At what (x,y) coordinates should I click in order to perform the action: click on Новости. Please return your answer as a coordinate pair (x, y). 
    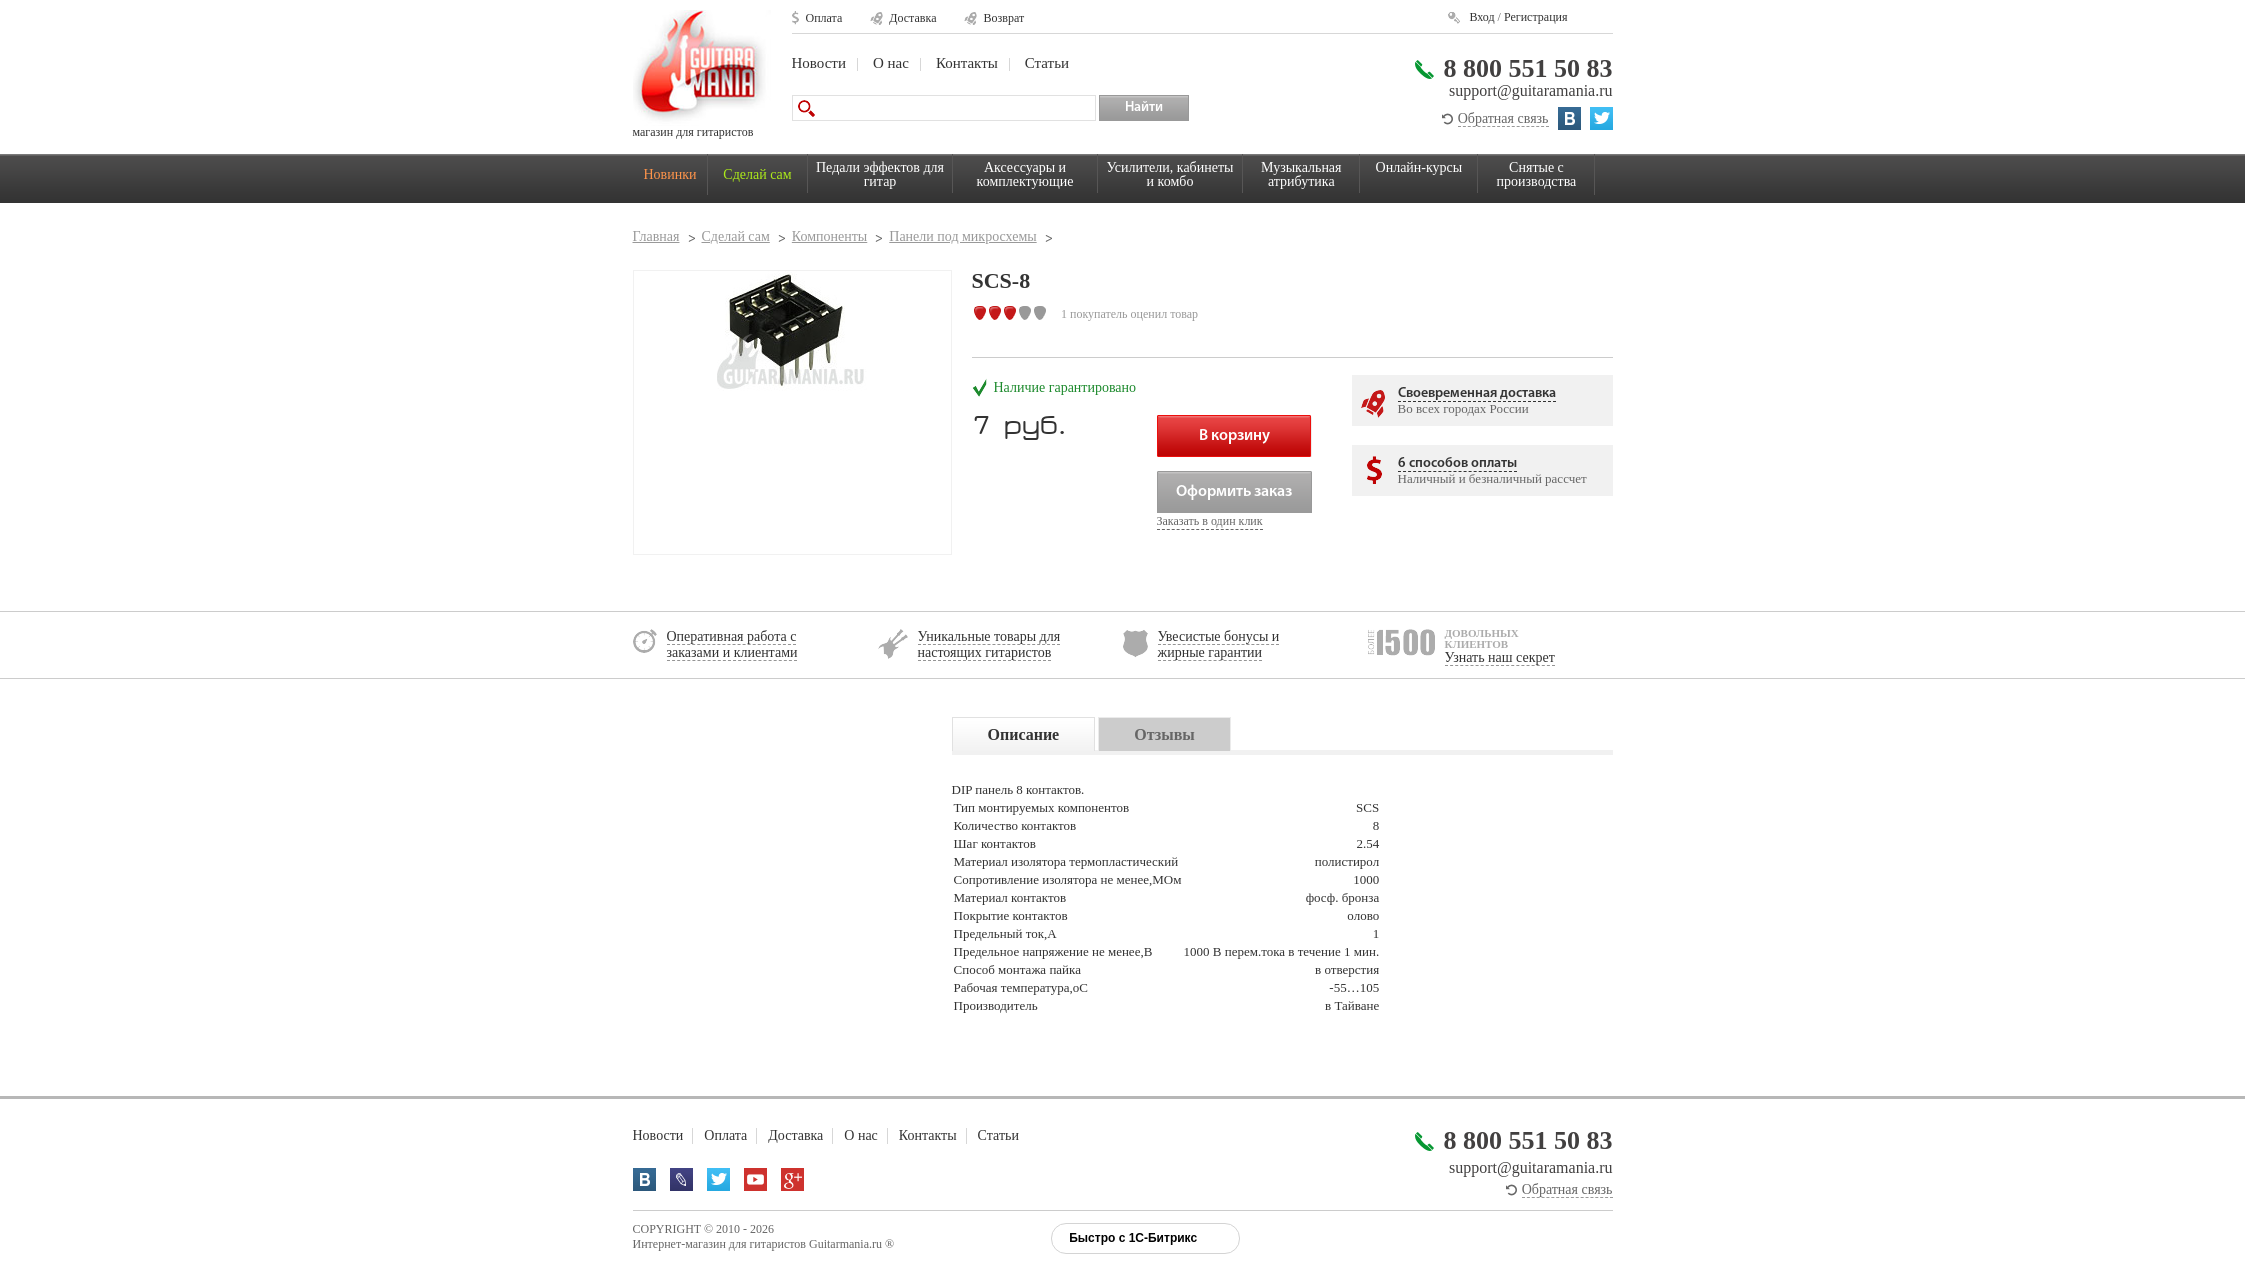
    Looking at the image, I should click on (819, 63).